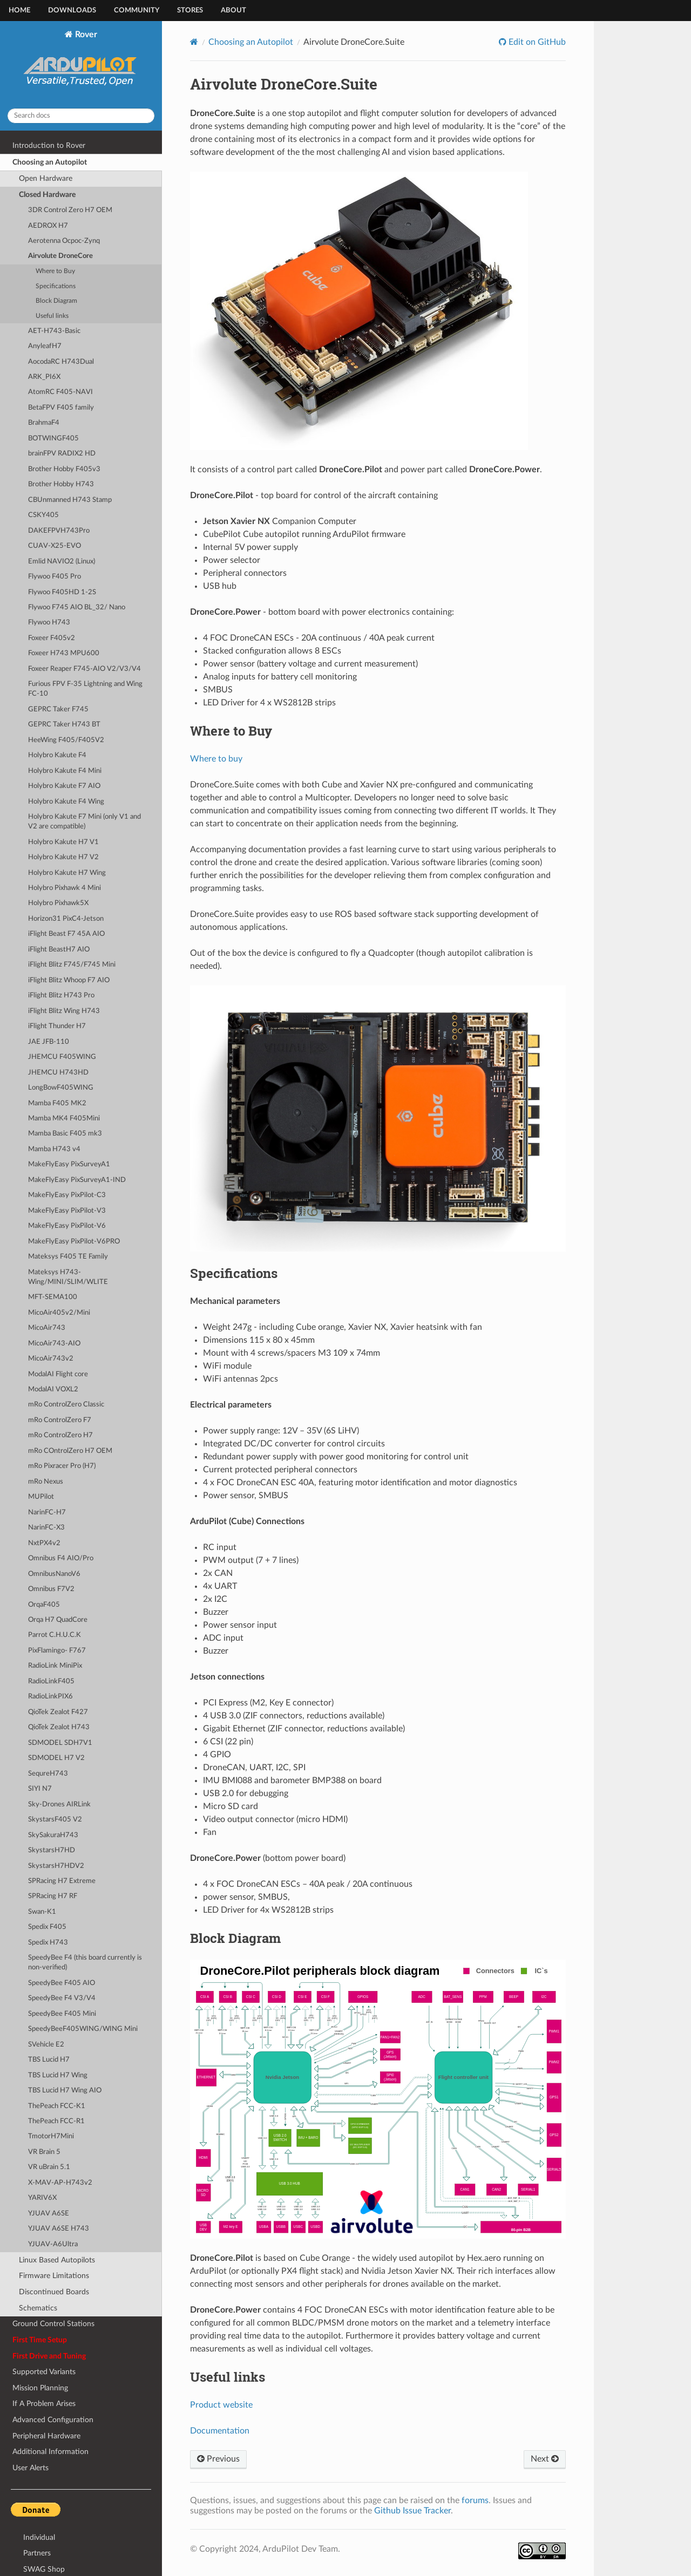  Describe the element at coordinates (64, 724) in the screenshot. I see `GEPRC Taker H743 BT` at that location.